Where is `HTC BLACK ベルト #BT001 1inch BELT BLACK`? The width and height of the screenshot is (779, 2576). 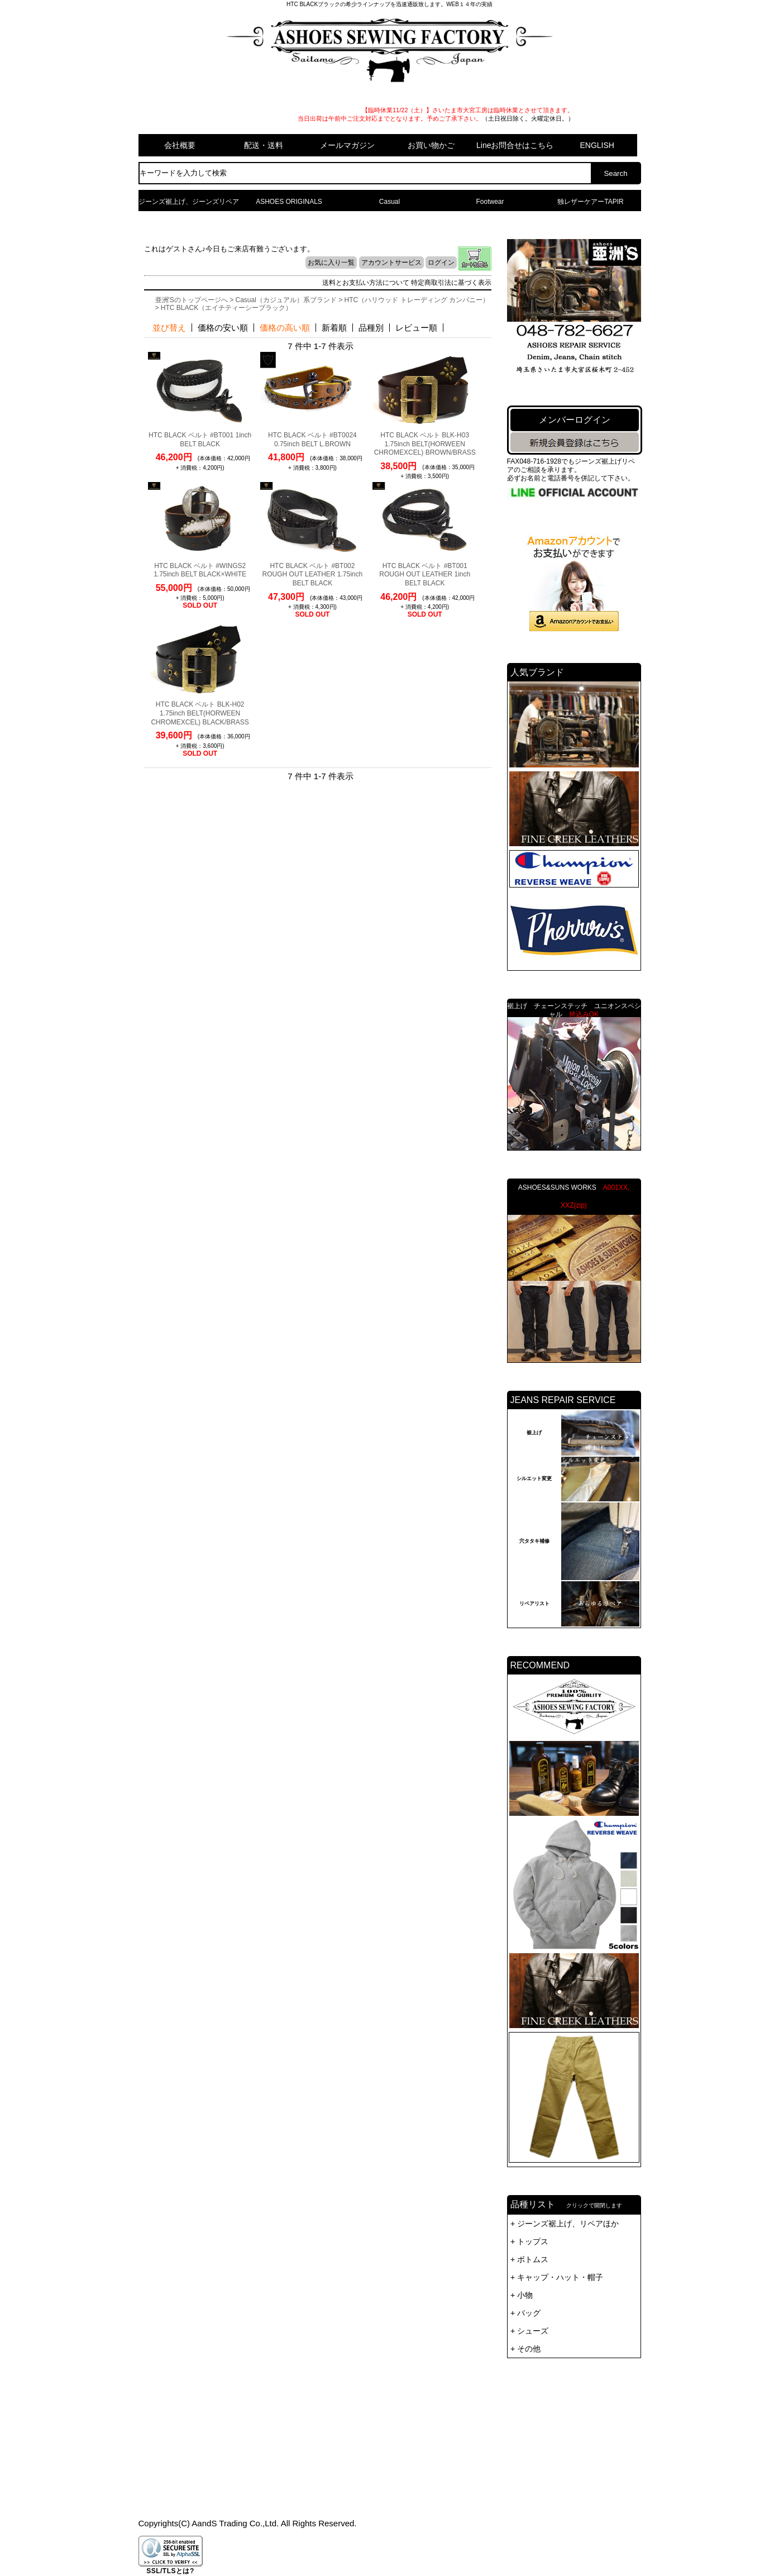 HTC BLACK ベルト #BT001 1inch BELT BLACK is located at coordinates (200, 439).